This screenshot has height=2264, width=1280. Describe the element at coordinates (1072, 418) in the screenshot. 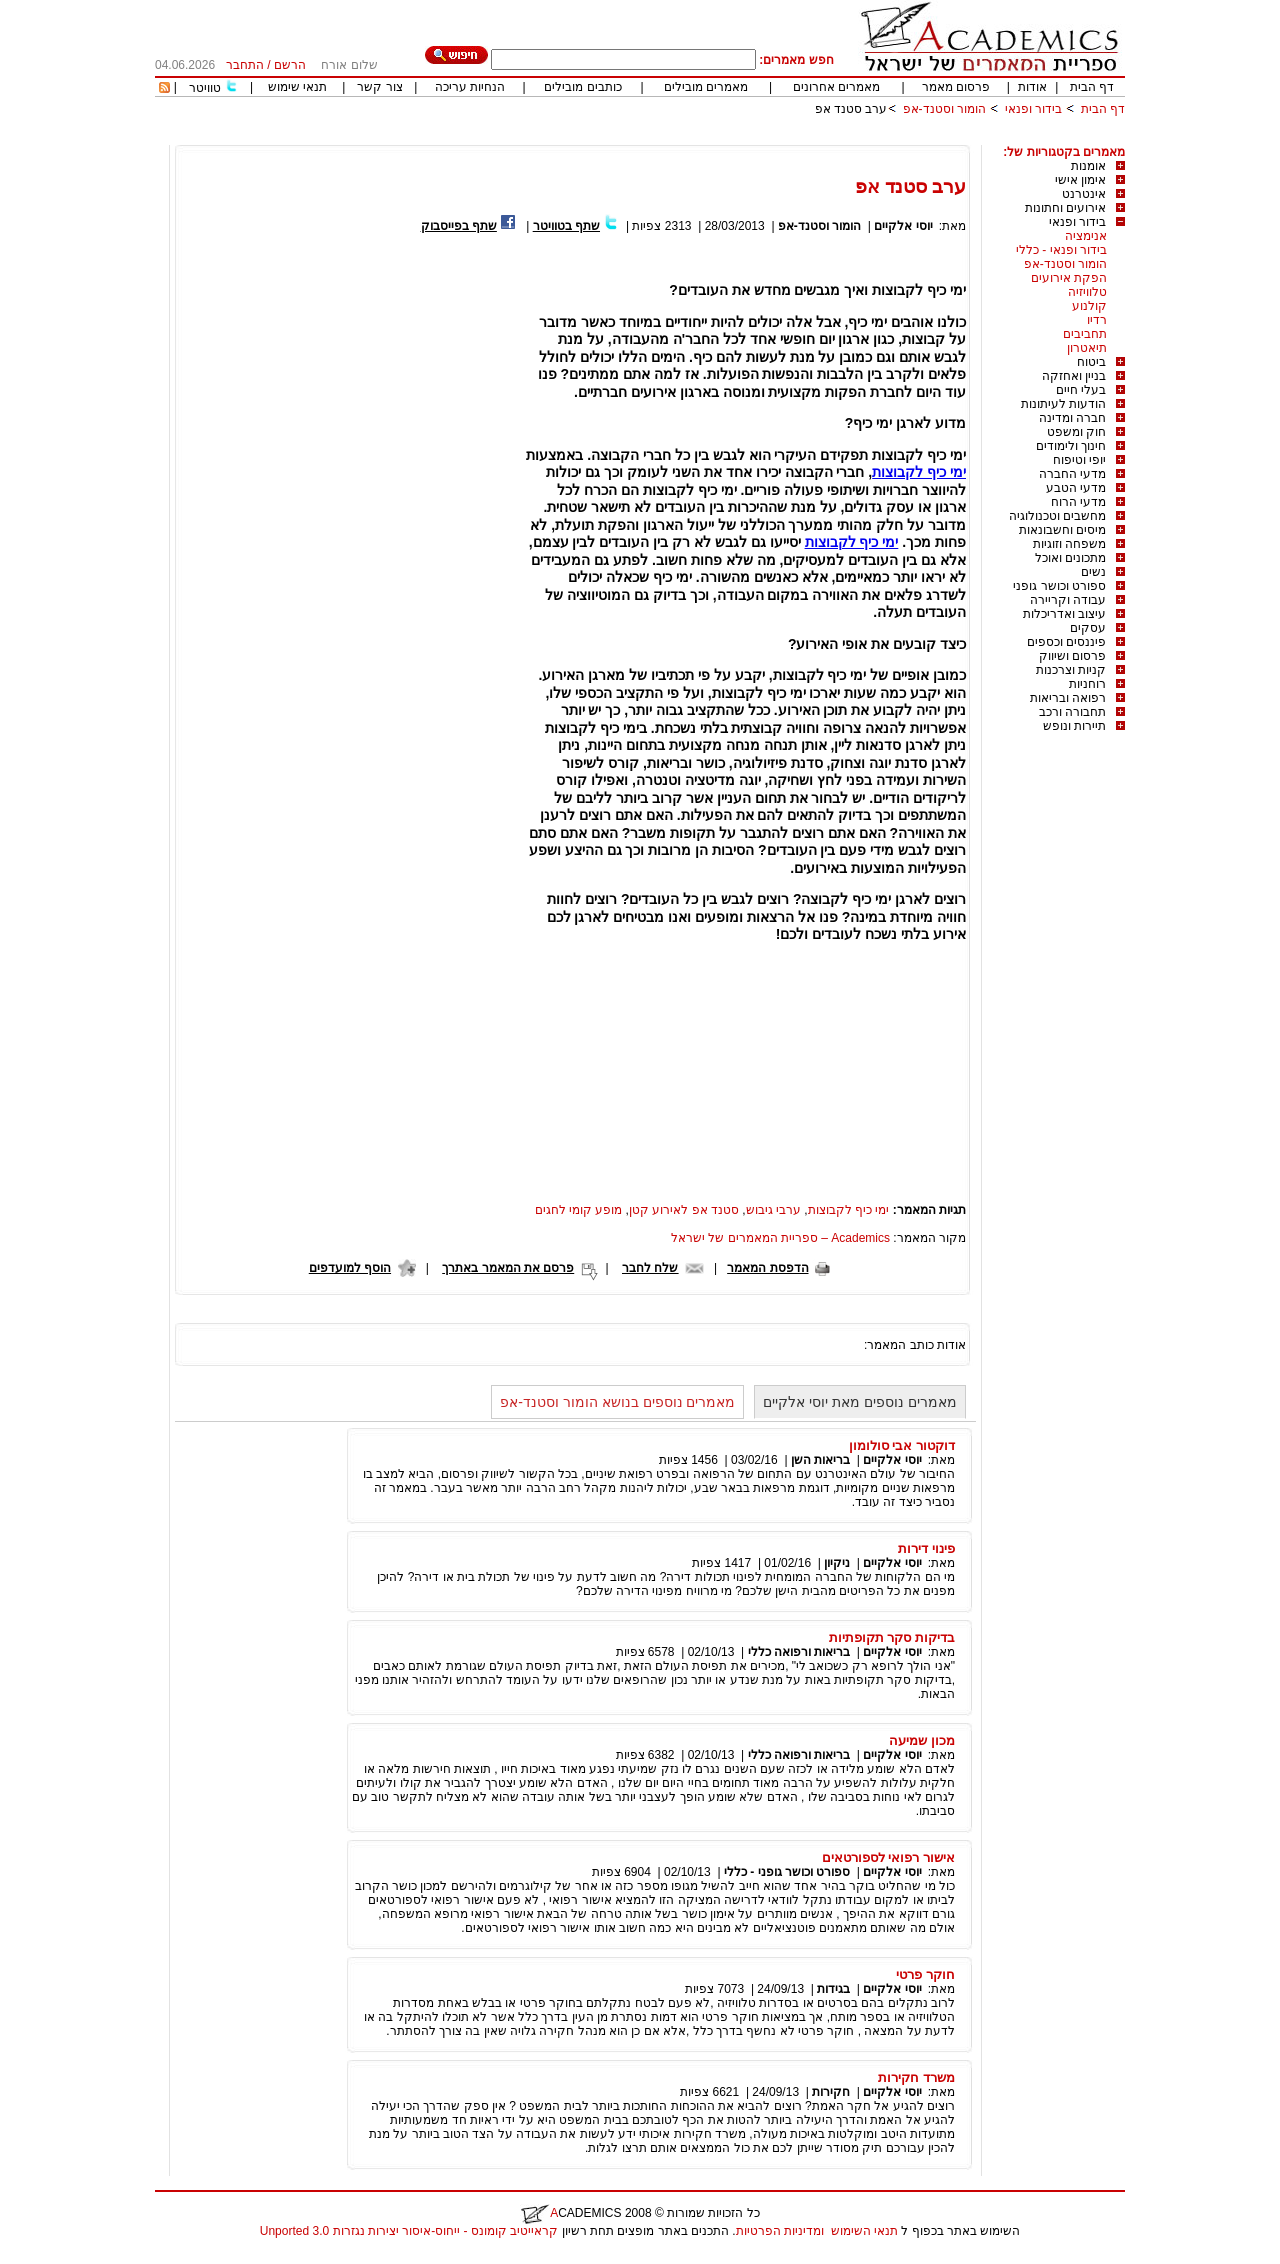

I see `חברה ומדינה` at that location.